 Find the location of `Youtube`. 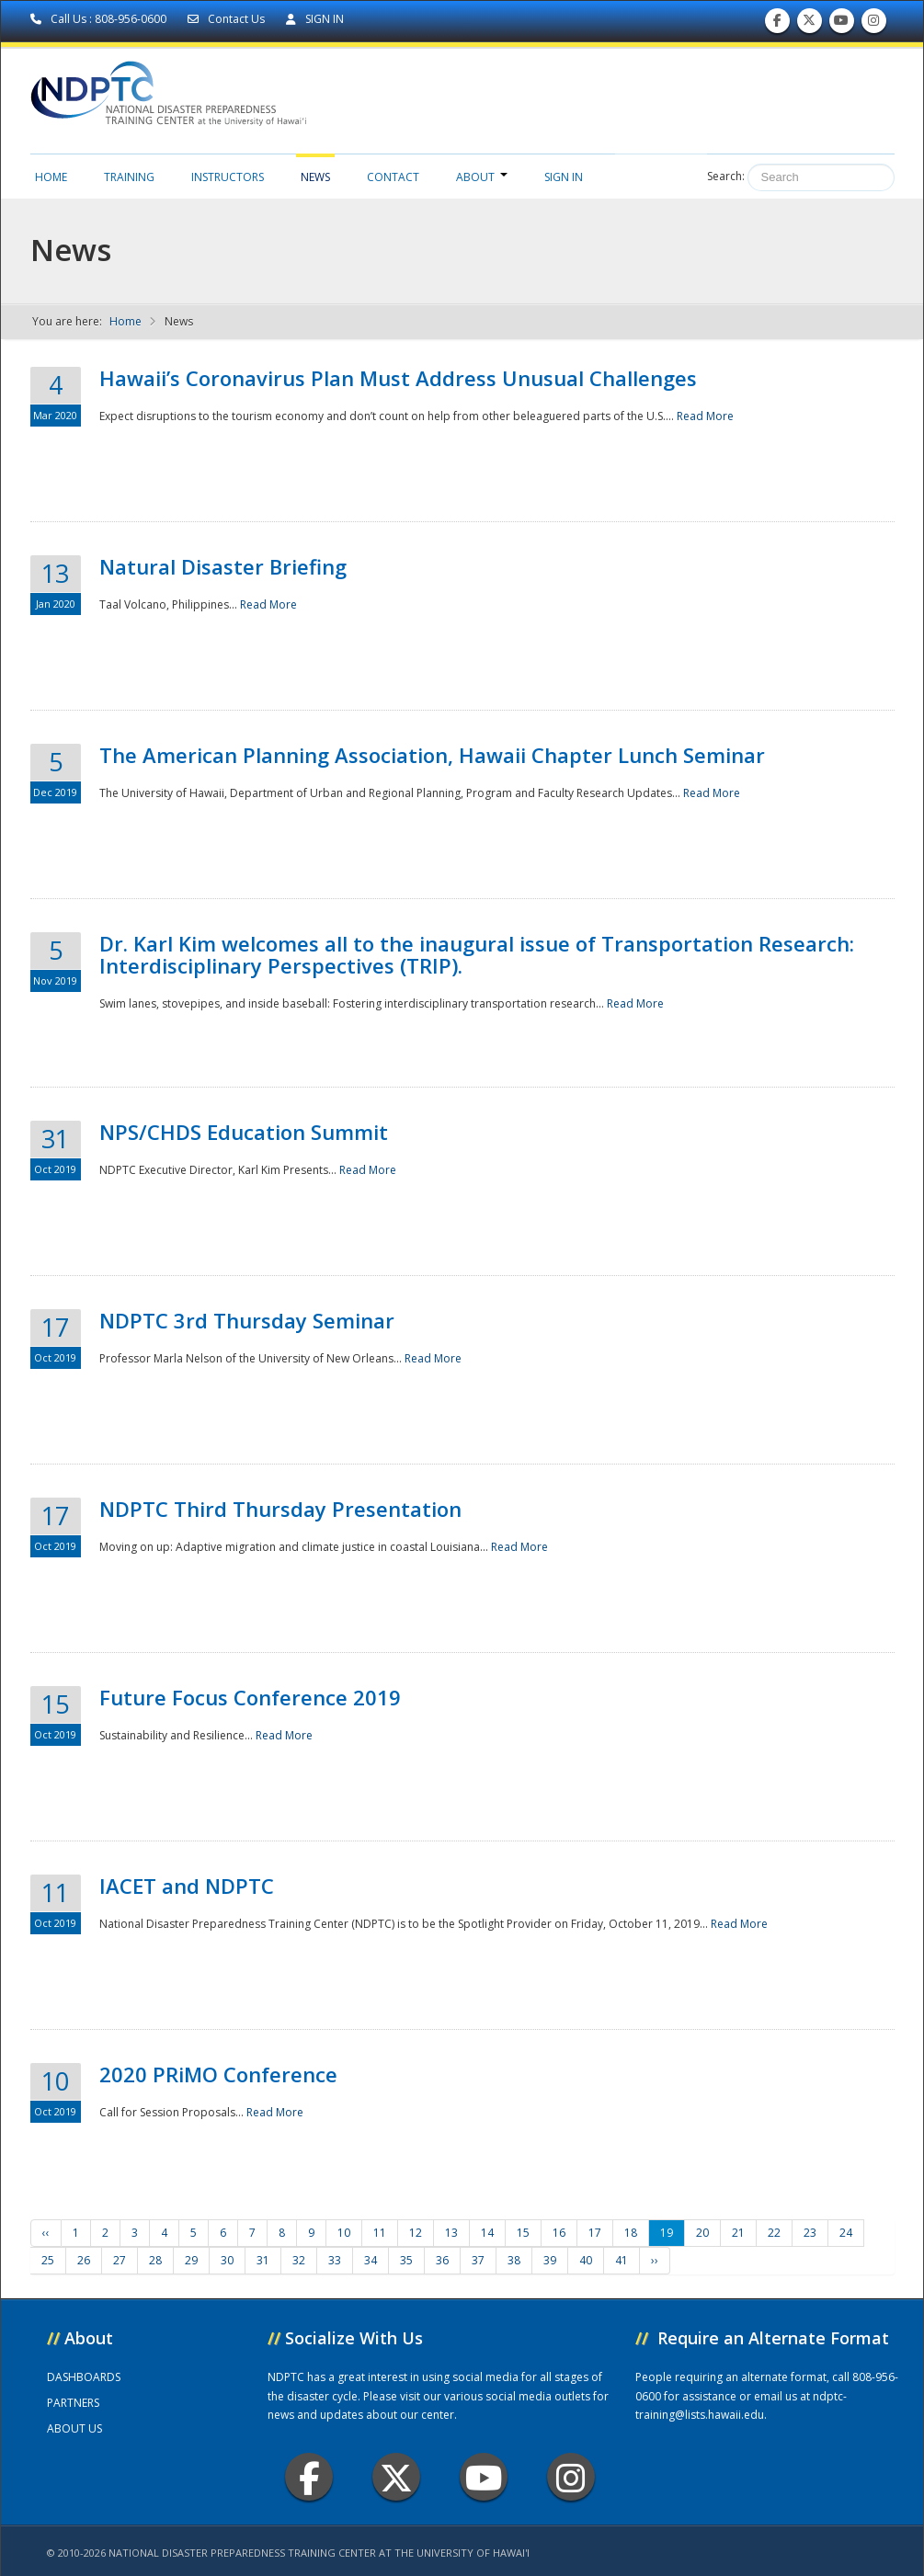

Youtube is located at coordinates (484, 2477).